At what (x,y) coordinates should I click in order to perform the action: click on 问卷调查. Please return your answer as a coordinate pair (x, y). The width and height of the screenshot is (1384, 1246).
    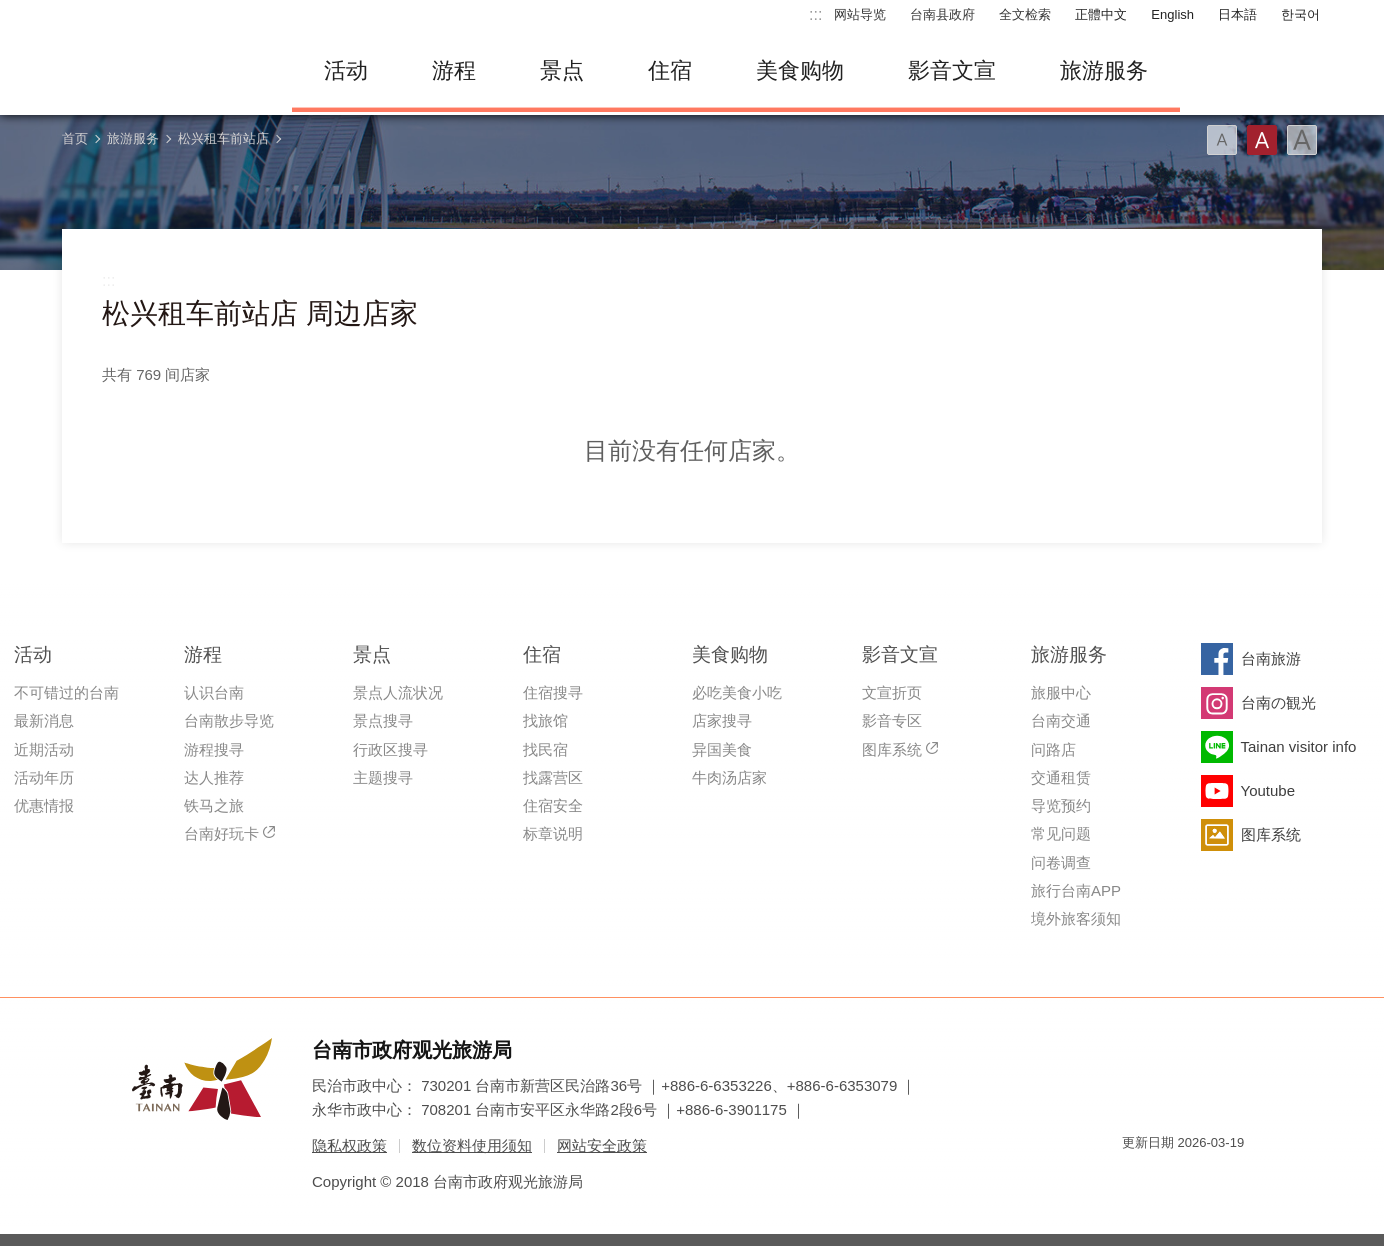
    Looking at the image, I should click on (1061, 862).